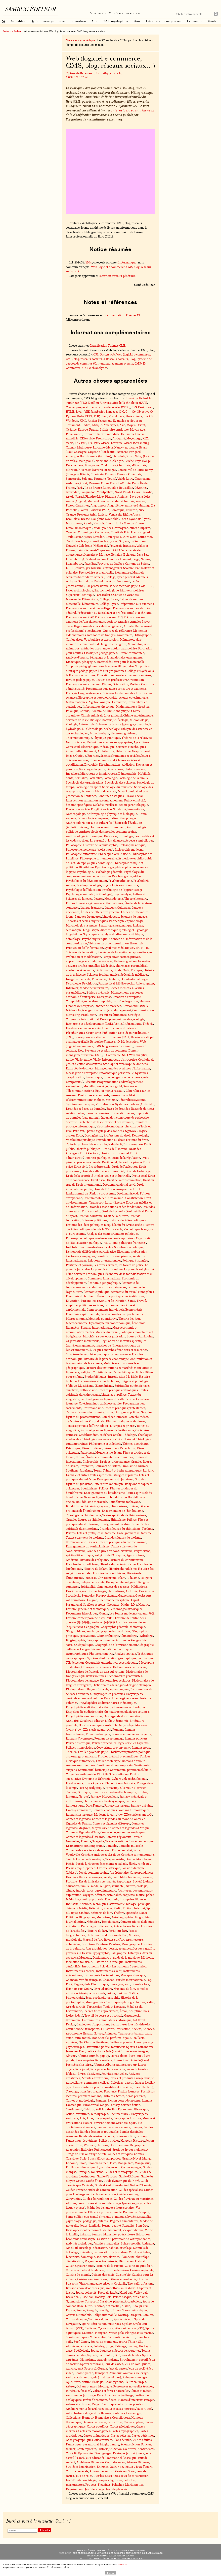  What do you see at coordinates (139, 2239) in the screenshot?
I see `Correspondance` at bounding box center [139, 2239].